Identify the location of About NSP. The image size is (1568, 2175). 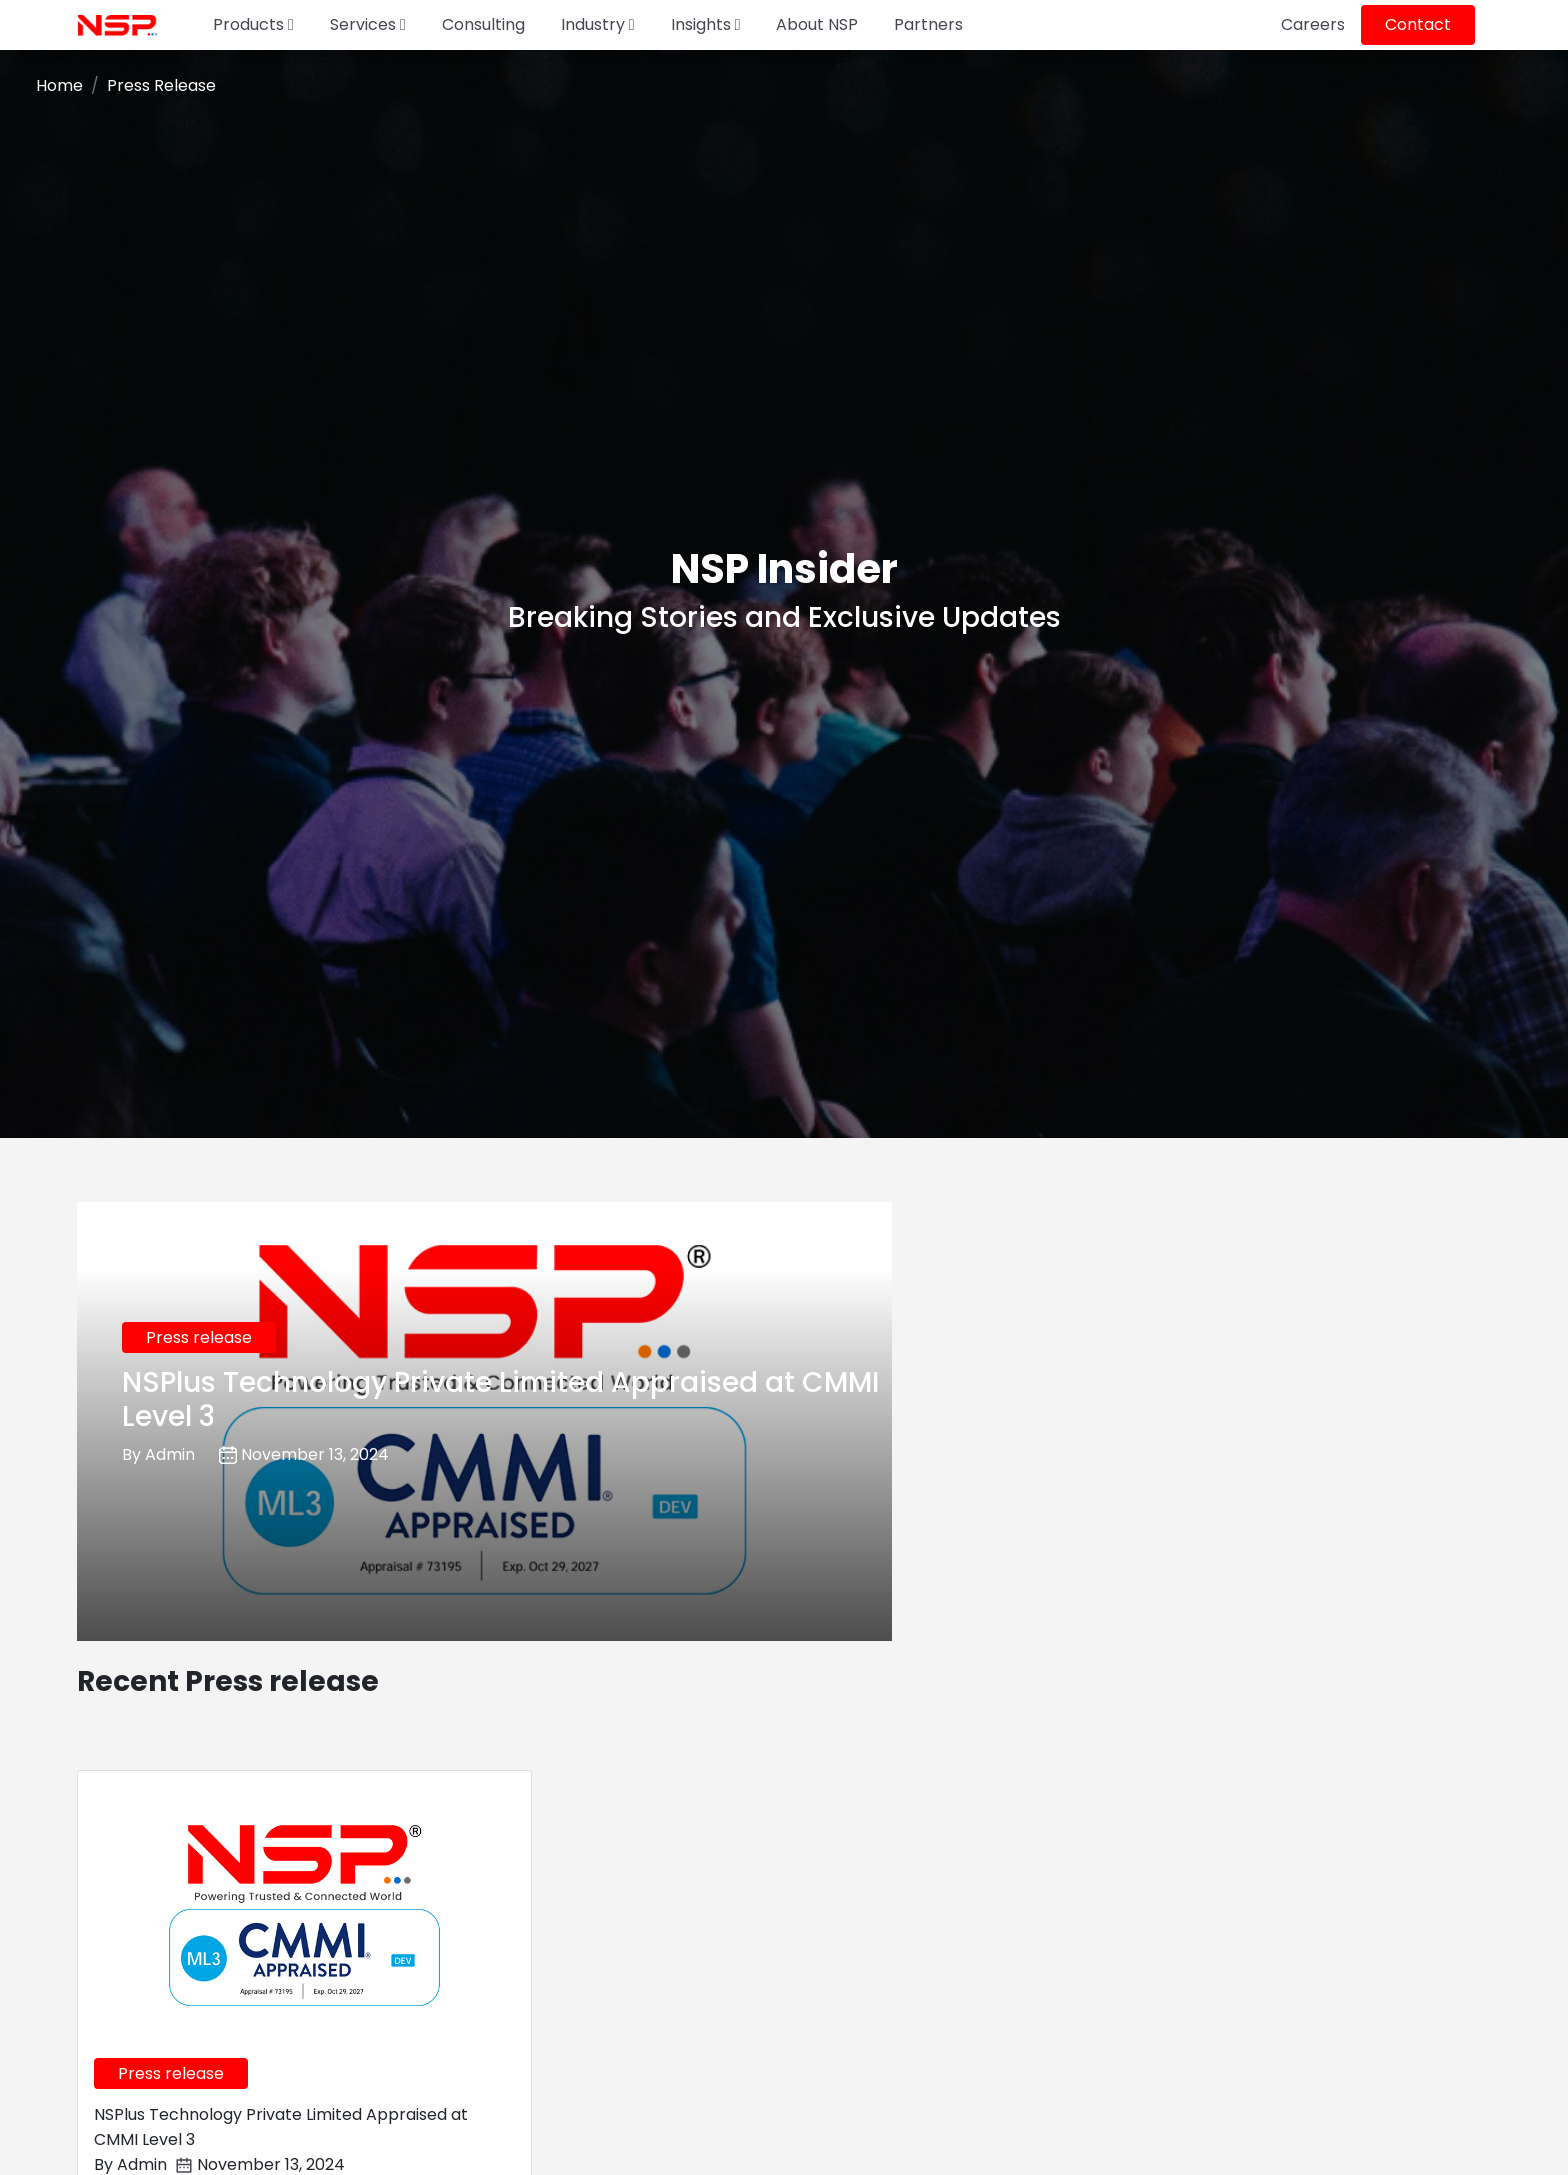
(817, 24).